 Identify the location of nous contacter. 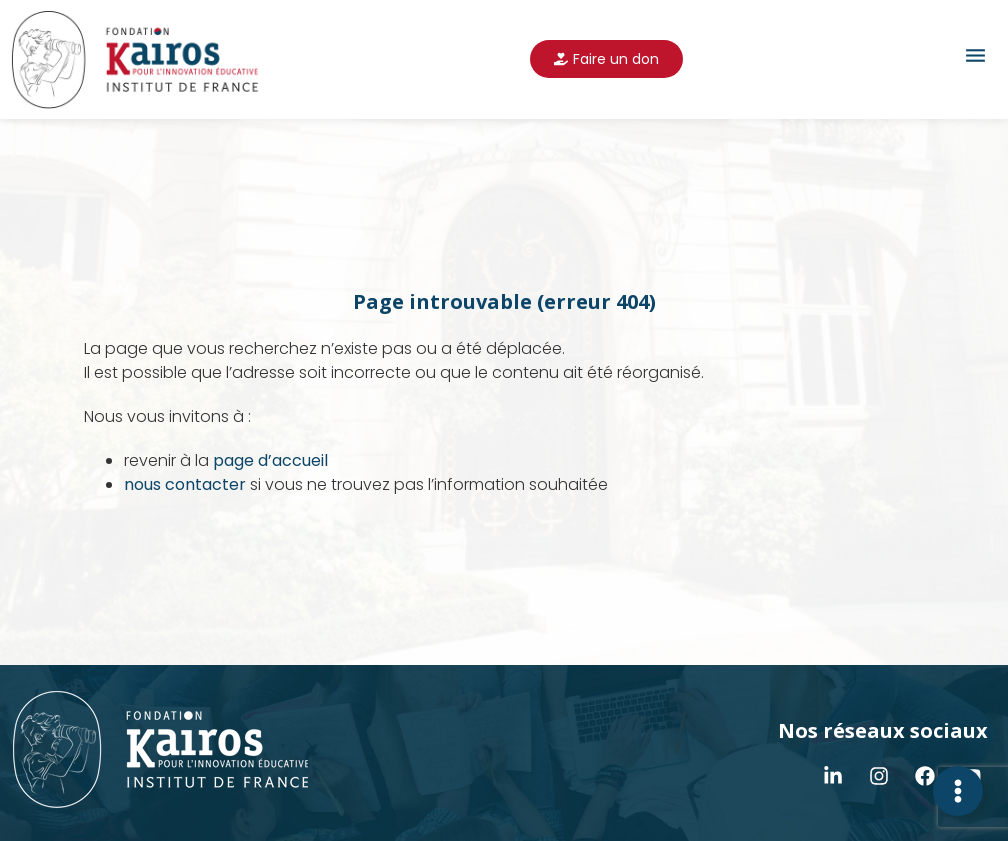
(185, 484).